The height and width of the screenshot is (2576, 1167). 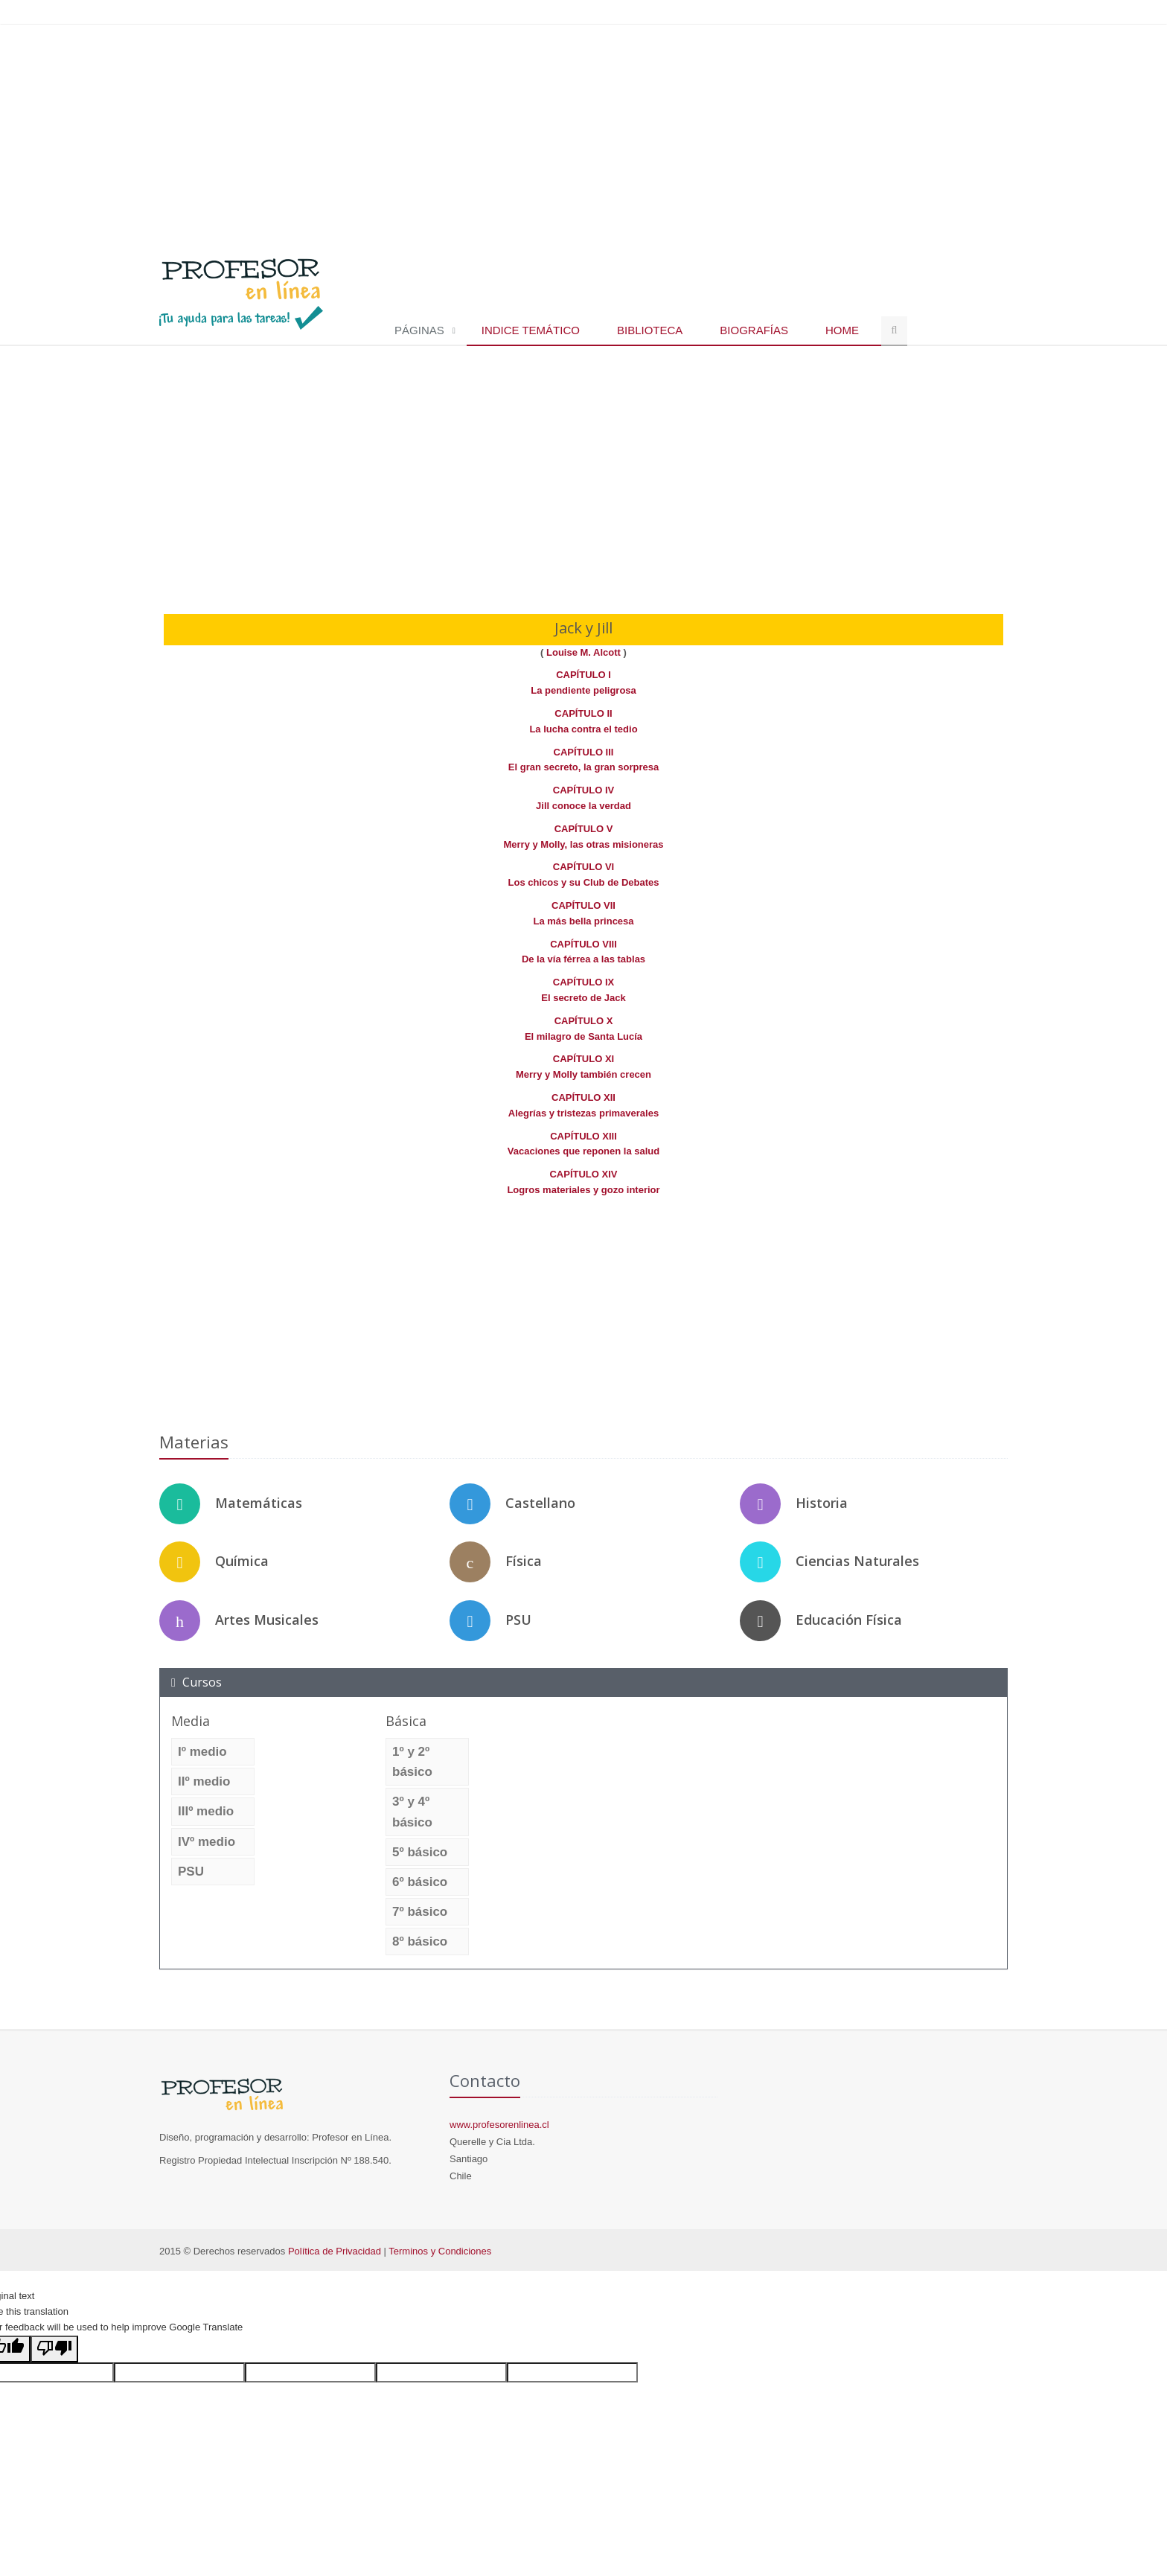 I want to click on [Advertisement], so click(x=583, y=133).